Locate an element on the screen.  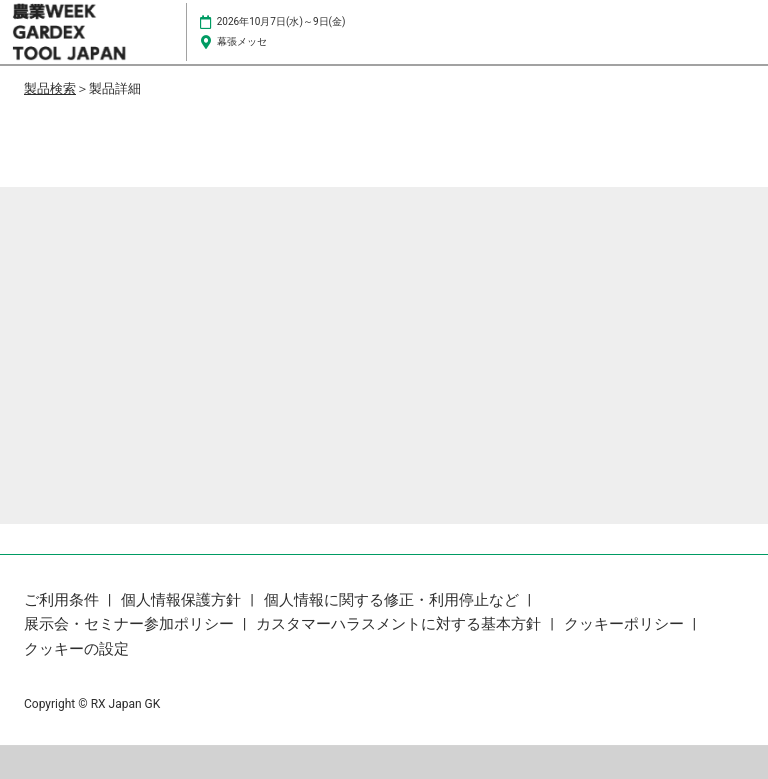
クッキーの設定 is located at coordinates (76, 649).